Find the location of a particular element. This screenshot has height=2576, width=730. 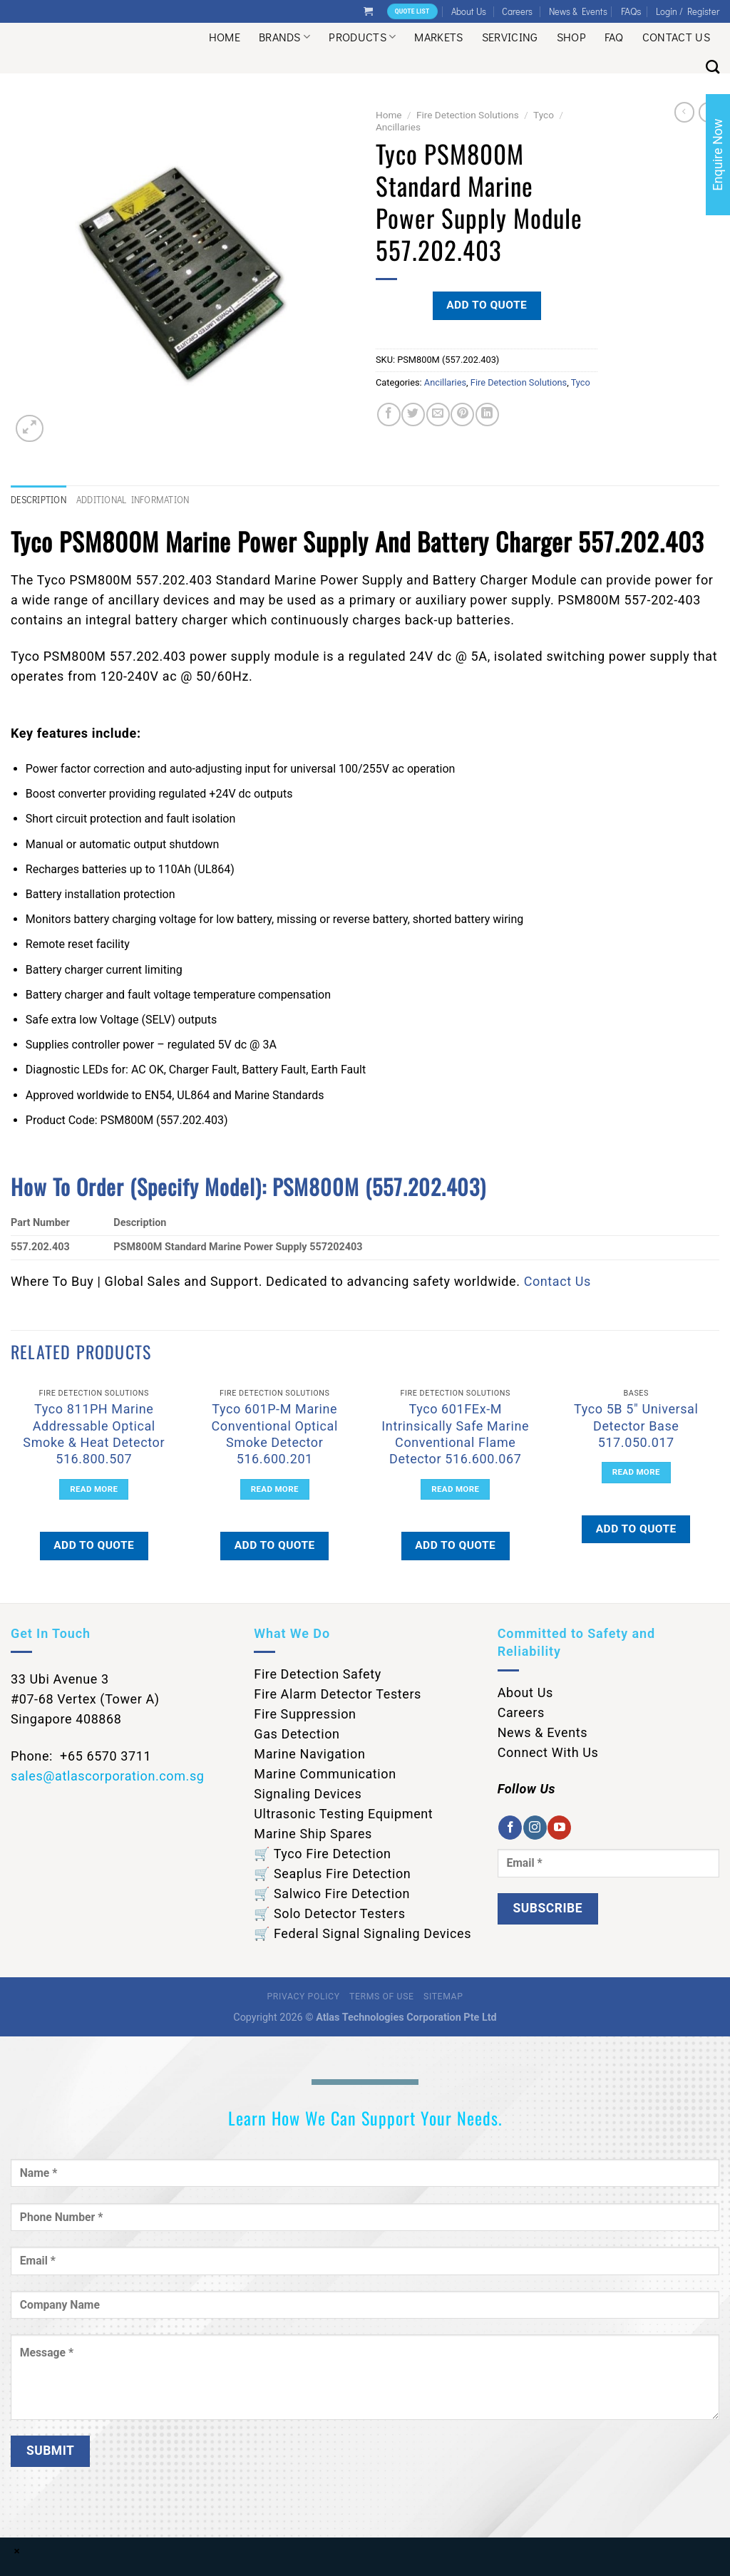

[Follow on YouTube] is located at coordinates (559, 1827).